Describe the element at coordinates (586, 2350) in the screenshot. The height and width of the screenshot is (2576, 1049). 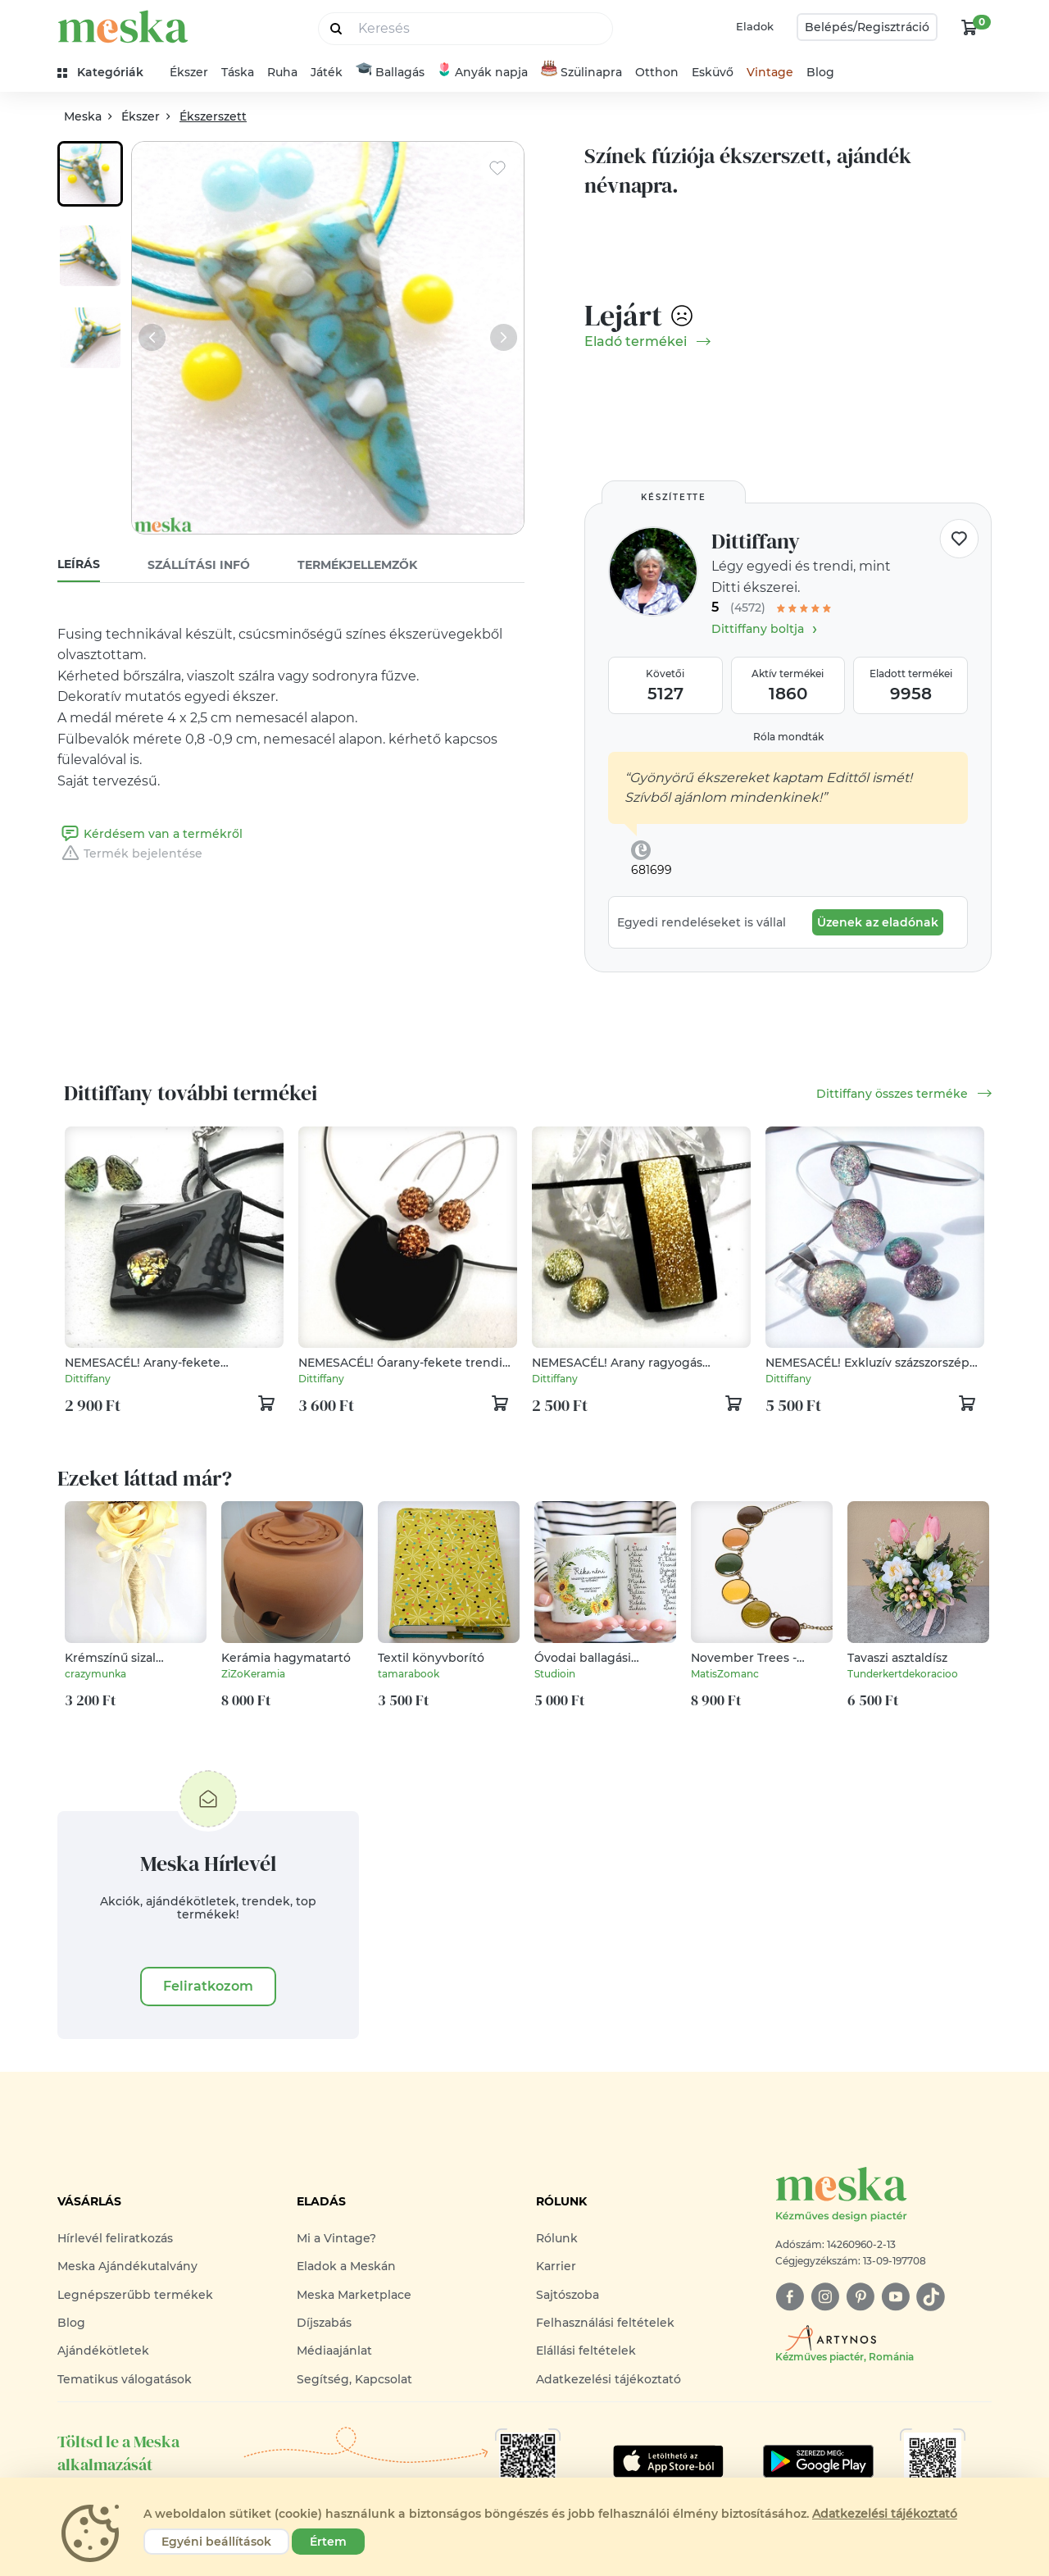
I see `Elállási feltételek` at that location.